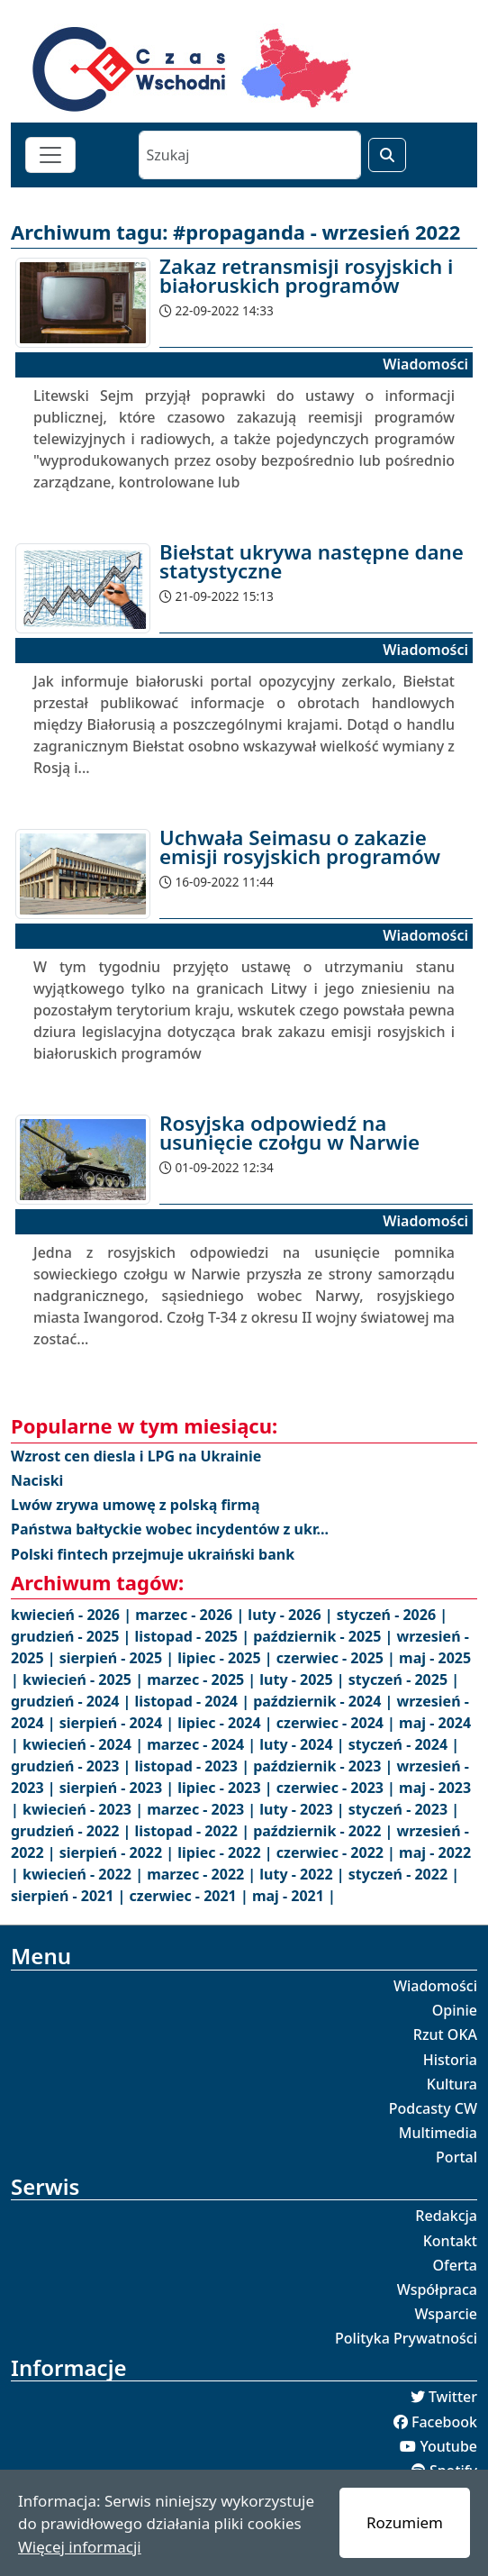  What do you see at coordinates (79, 2546) in the screenshot?
I see `Więcej informacji` at bounding box center [79, 2546].